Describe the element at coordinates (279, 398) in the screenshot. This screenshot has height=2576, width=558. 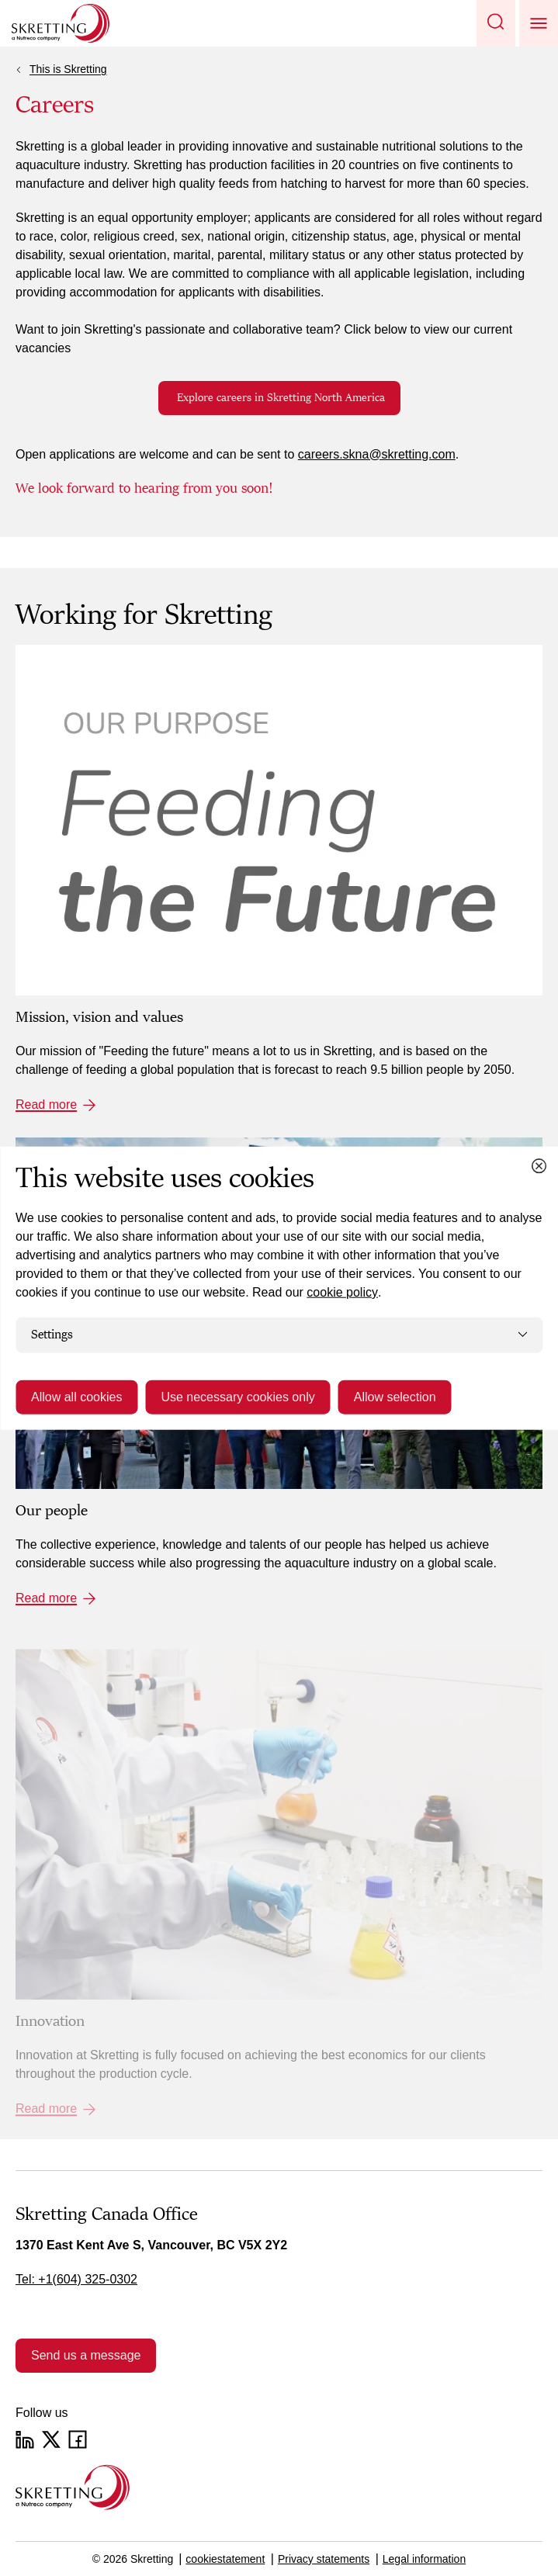
I see `Explore careers in Skretting North America` at that location.